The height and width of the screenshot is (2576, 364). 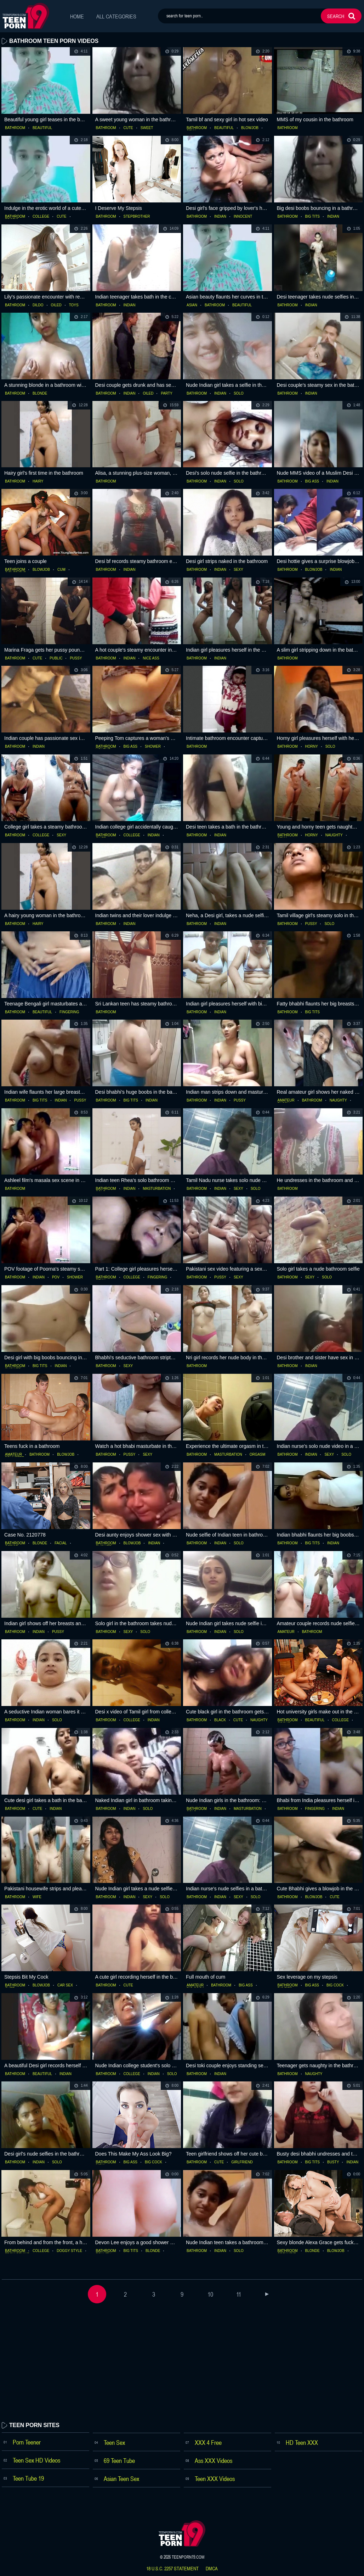 What do you see at coordinates (56, 305) in the screenshot?
I see `oiled` at bounding box center [56, 305].